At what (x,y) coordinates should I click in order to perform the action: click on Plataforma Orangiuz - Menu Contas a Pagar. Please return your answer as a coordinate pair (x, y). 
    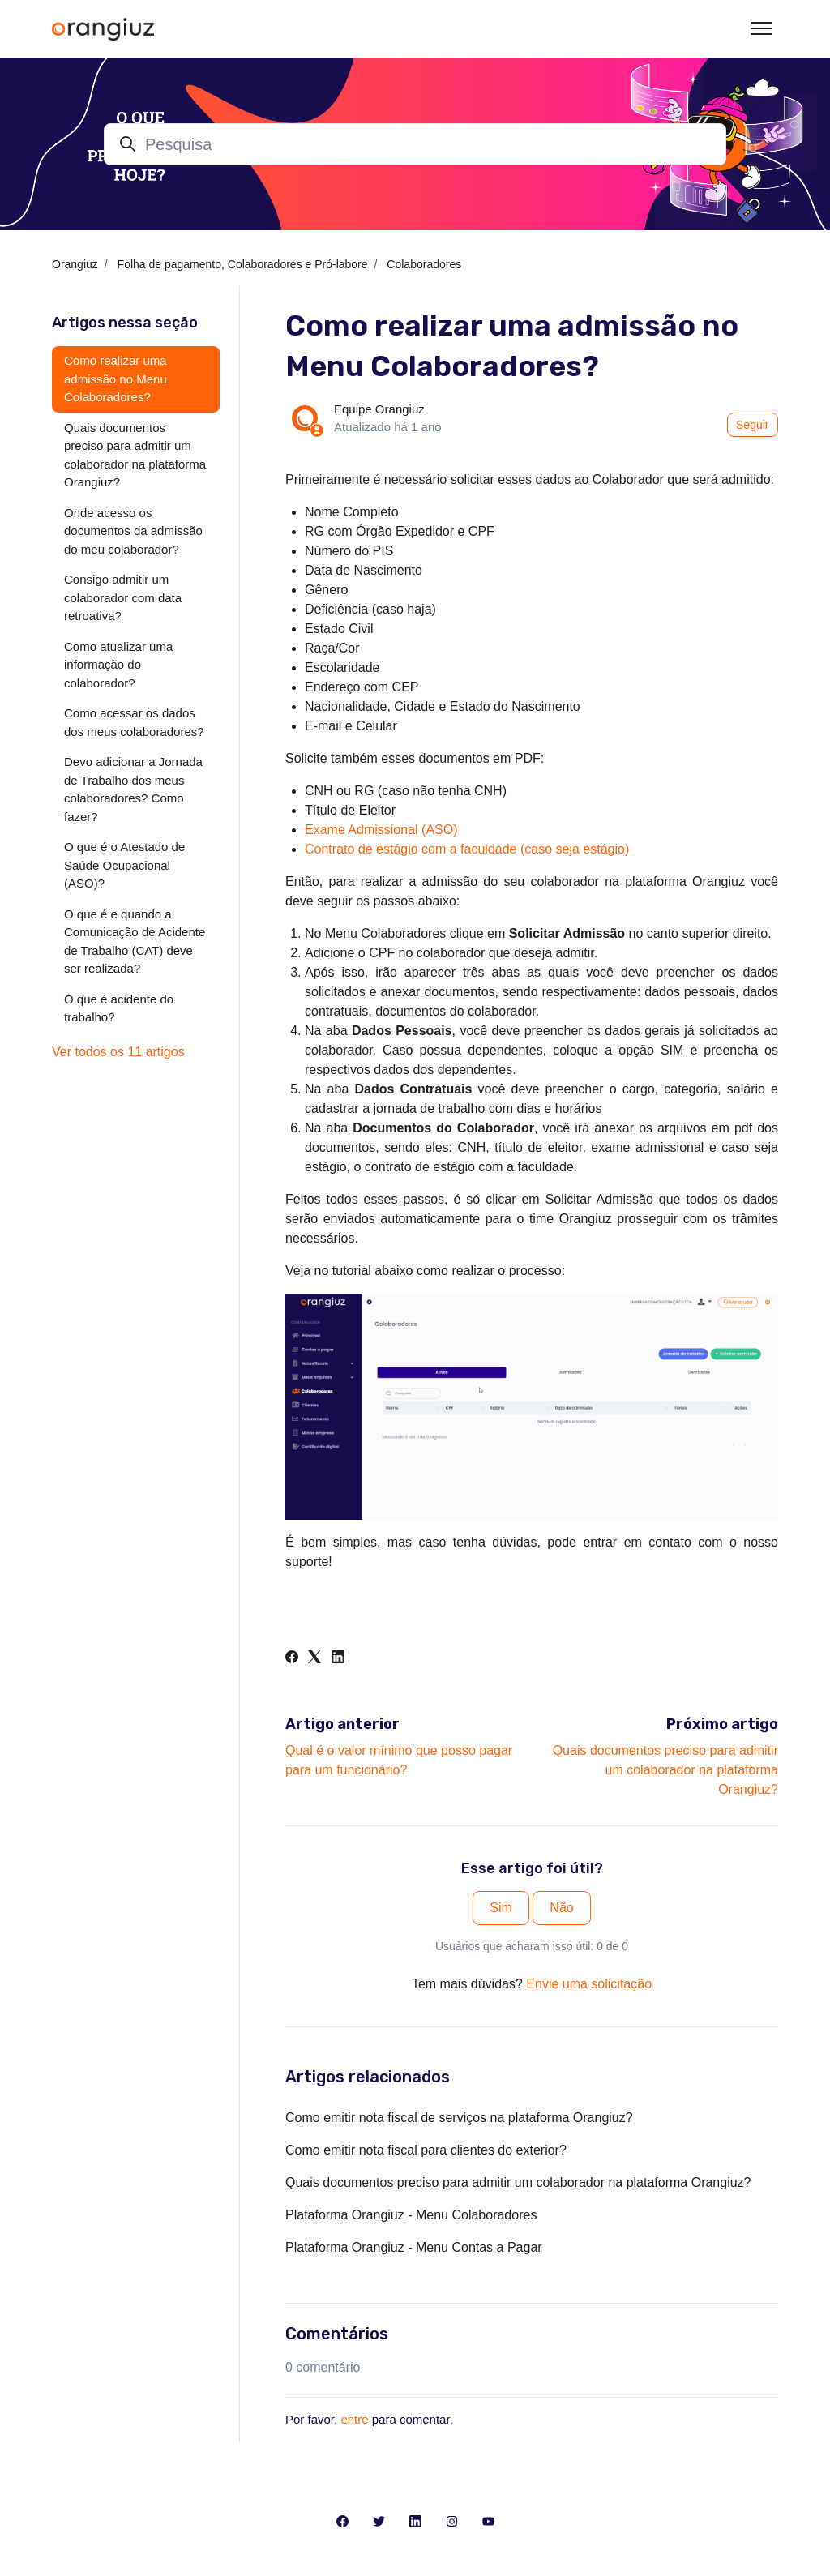
    Looking at the image, I should click on (413, 2247).